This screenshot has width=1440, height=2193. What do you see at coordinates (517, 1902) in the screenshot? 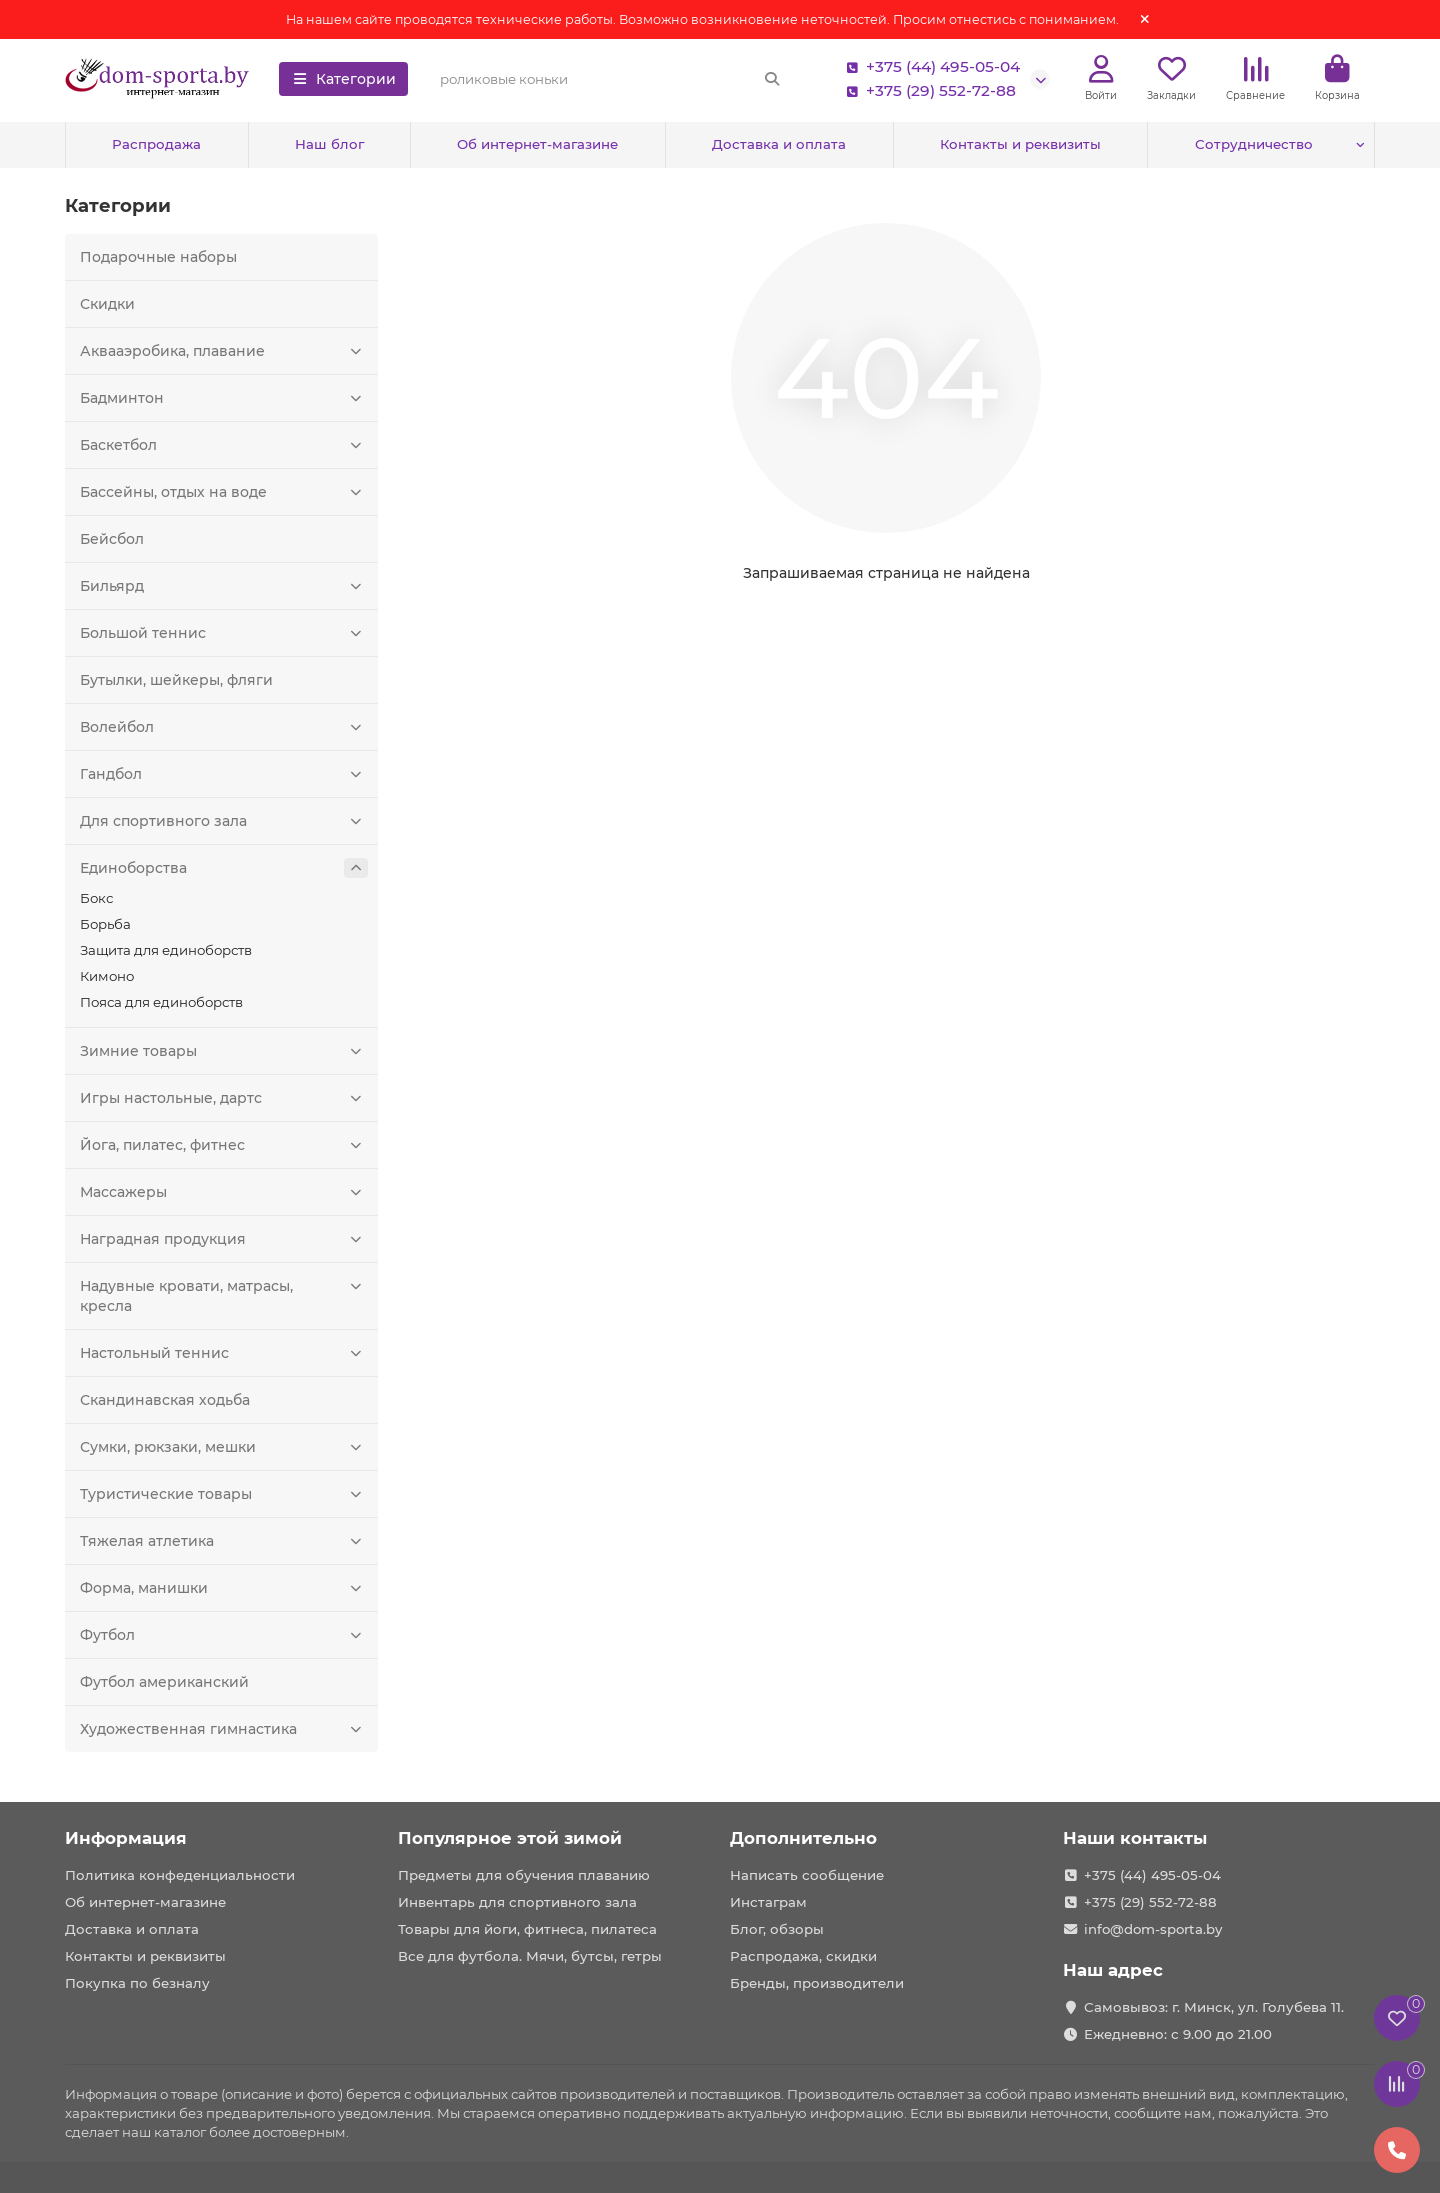
I see `Инвентарь для спортивного зала` at bounding box center [517, 1902].